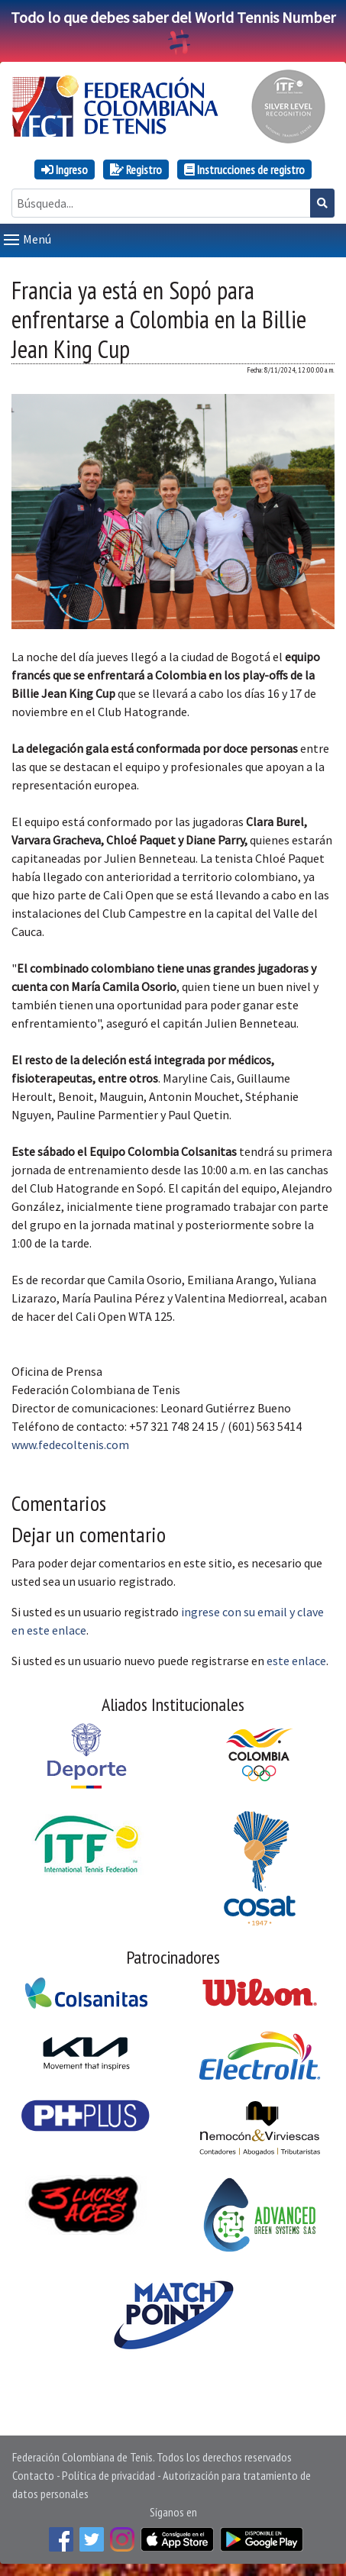  Describe the element at coordinates (244, 169) in the screenshot. I see `Instrucciones de registro` at that location.